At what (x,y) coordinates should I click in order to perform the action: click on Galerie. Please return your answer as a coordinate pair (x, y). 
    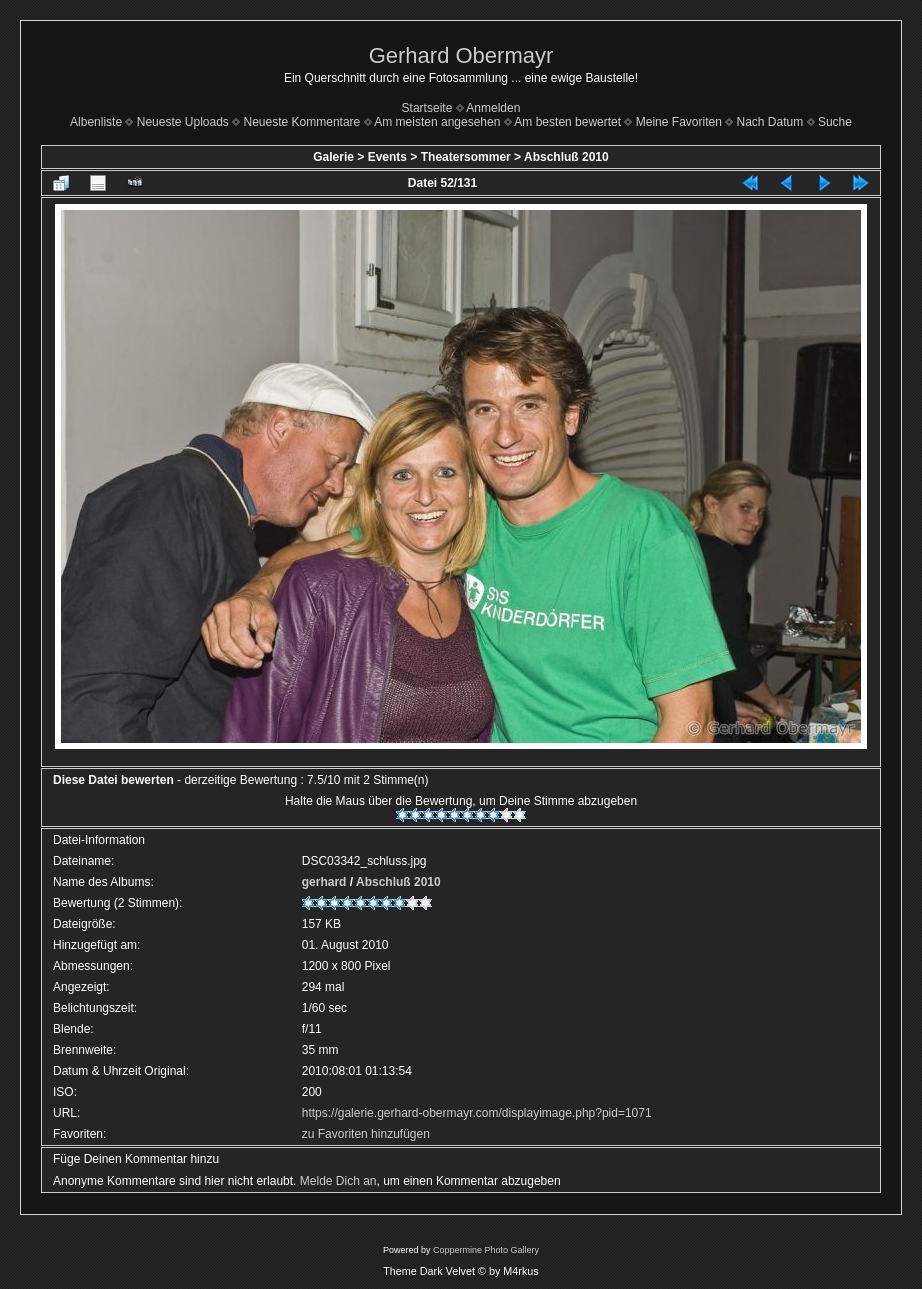
    Looking at the image, I should click on (333, 157).